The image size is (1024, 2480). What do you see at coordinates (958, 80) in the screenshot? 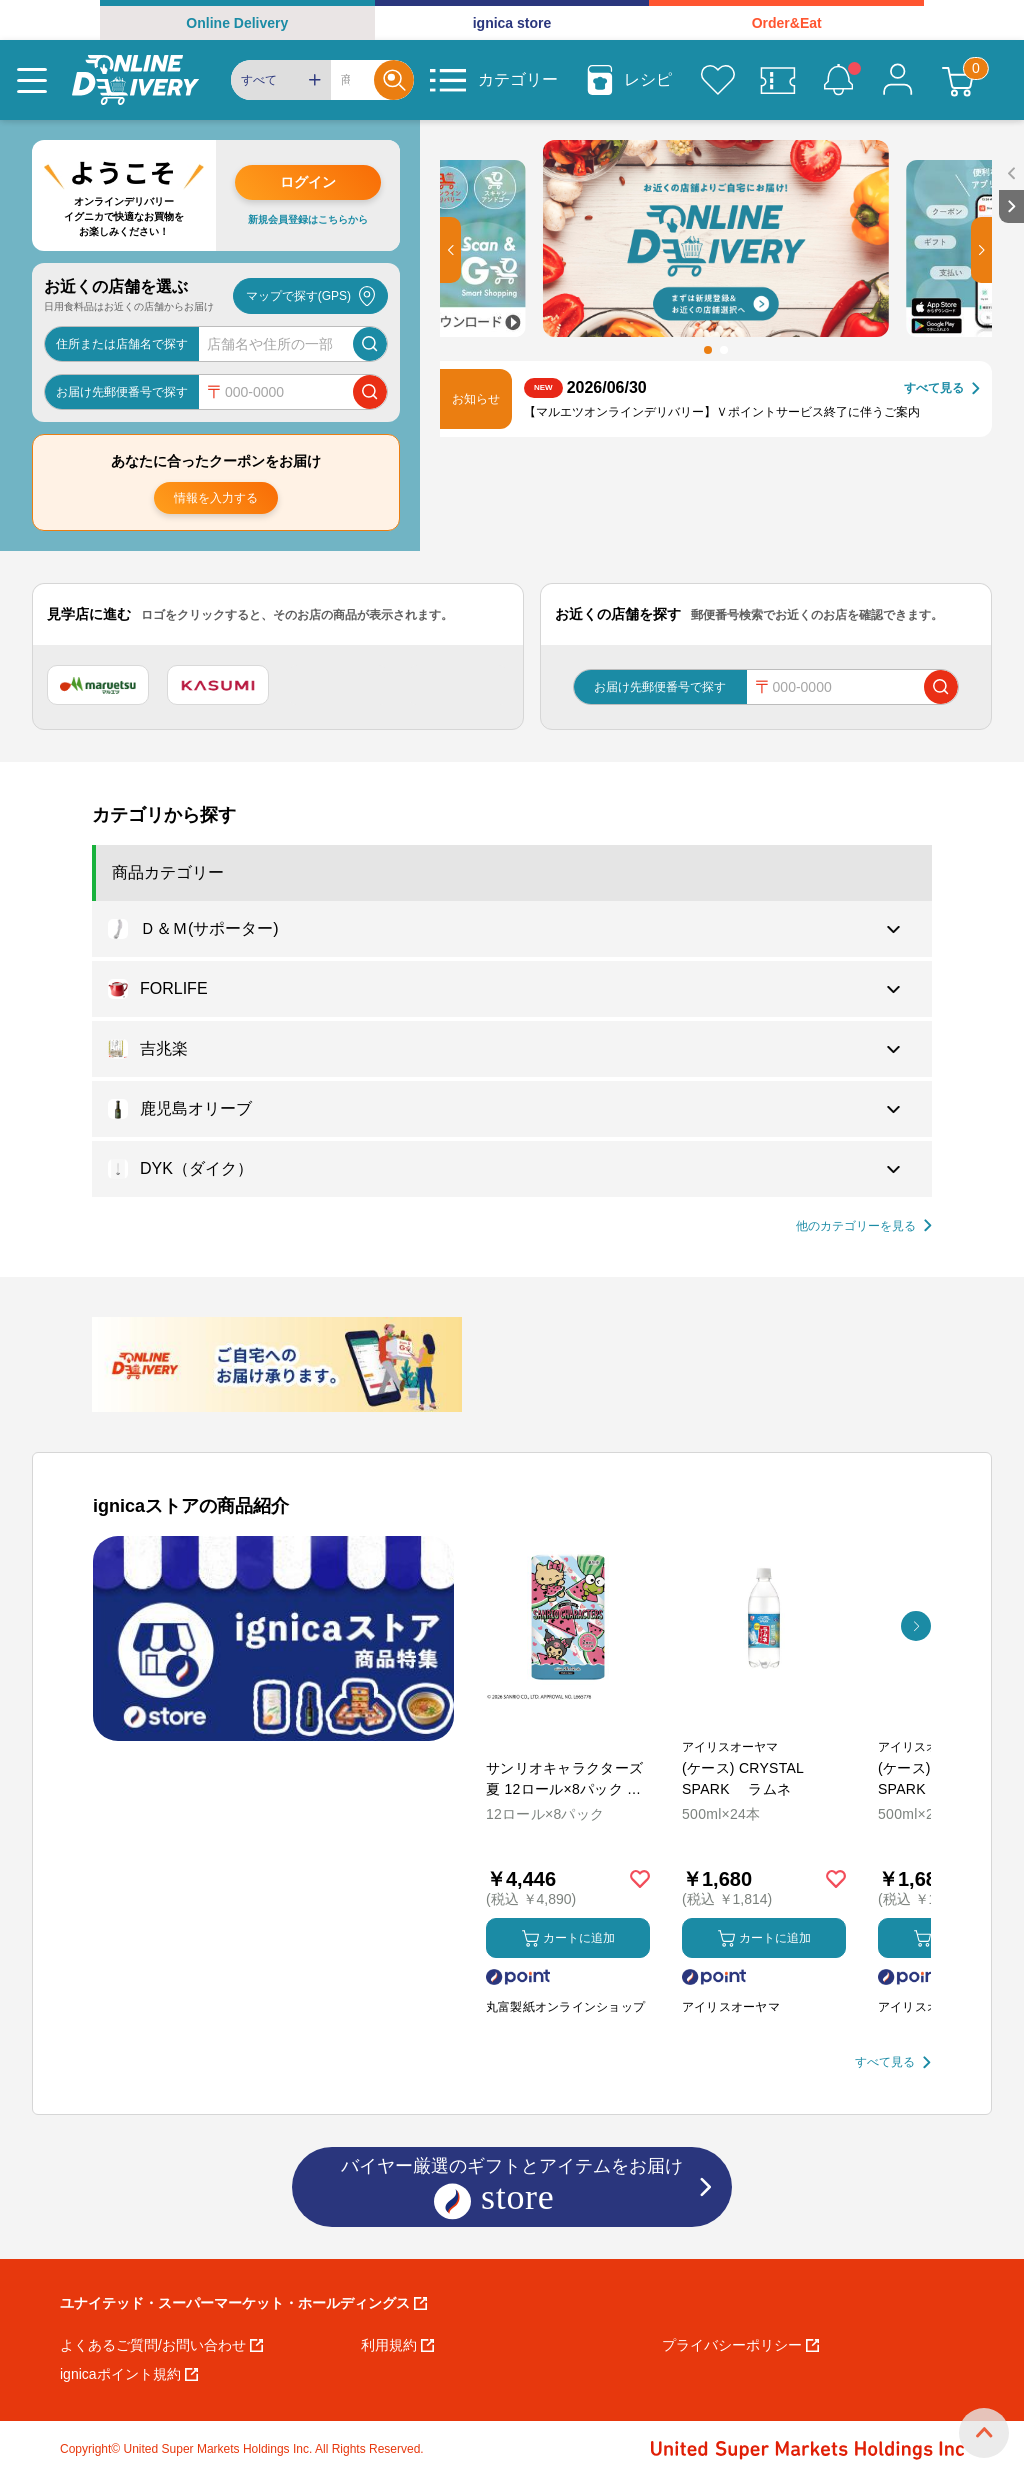
I see `[カート]` at bounding box center [958, 80].